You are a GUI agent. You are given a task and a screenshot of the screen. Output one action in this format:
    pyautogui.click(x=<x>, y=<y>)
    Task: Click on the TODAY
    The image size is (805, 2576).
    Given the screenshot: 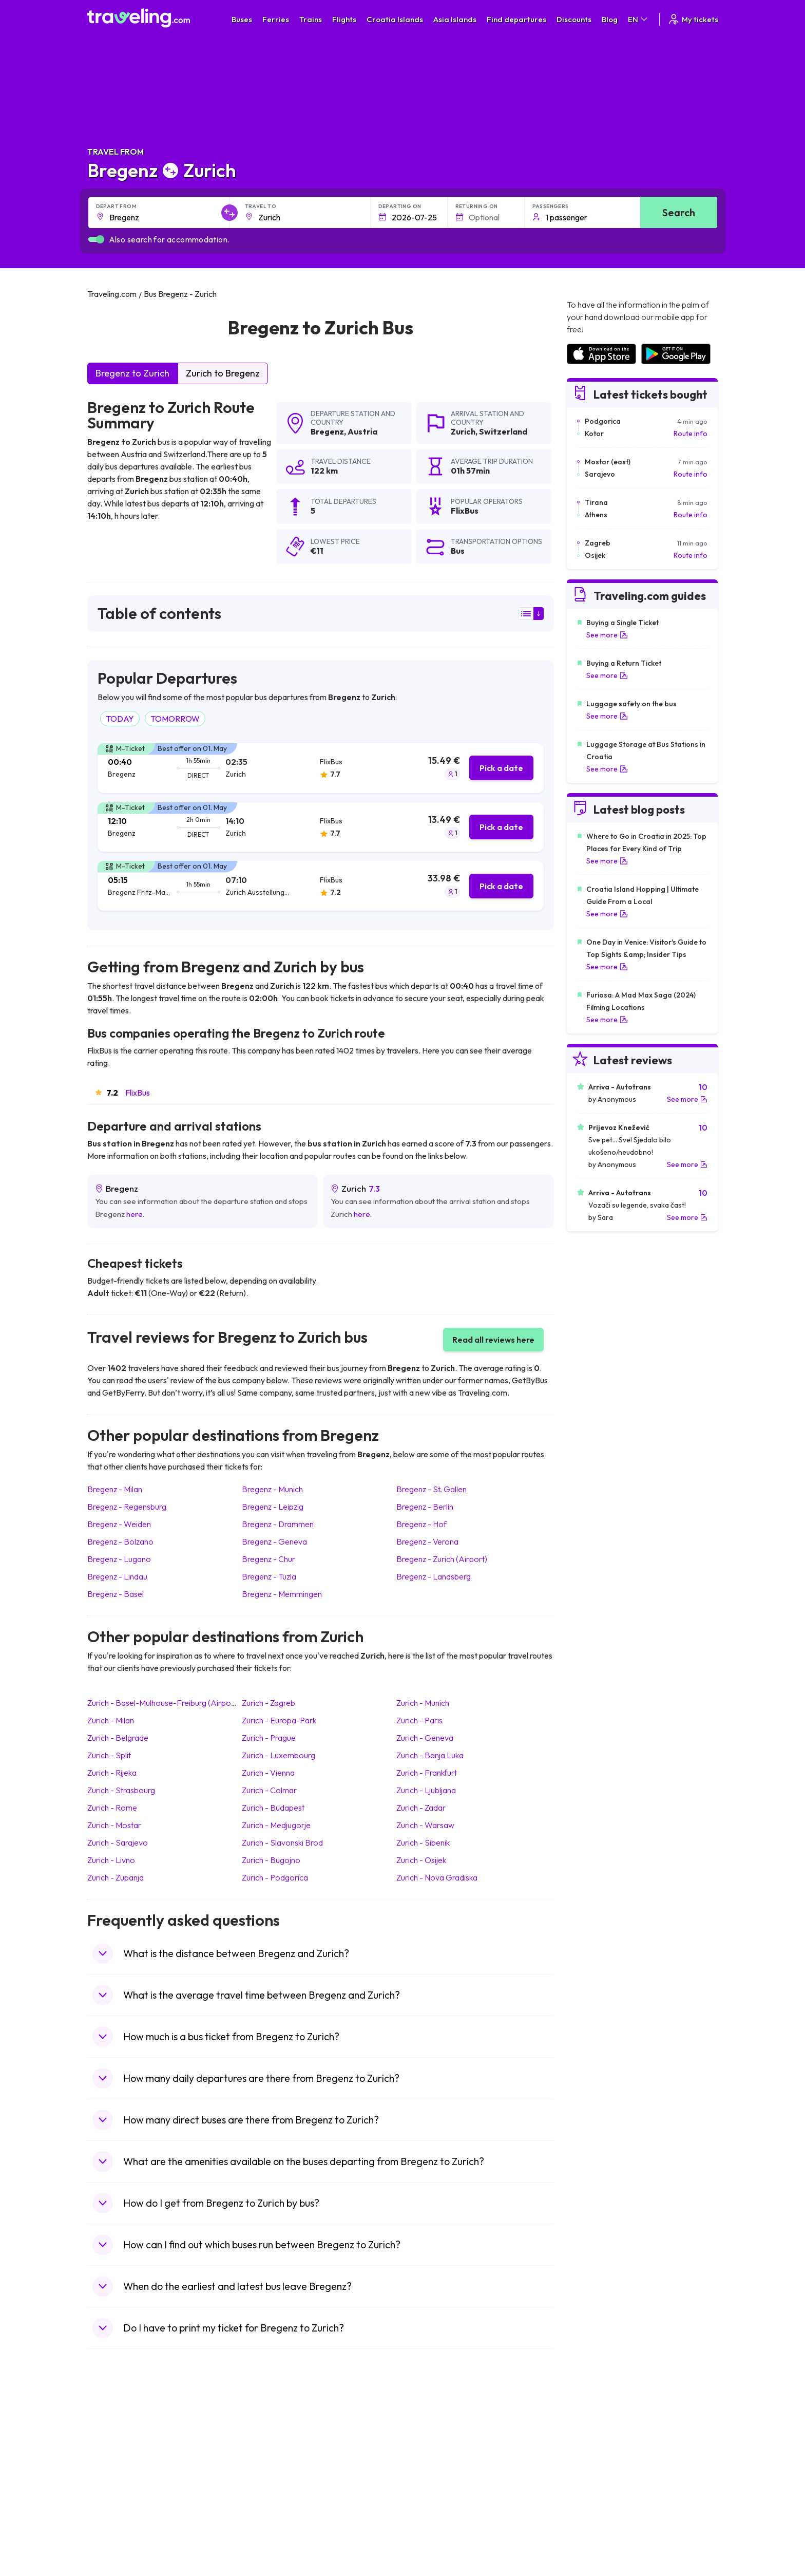 What is the action you would take?
    pyautogui.click(x=120, y=718)
    